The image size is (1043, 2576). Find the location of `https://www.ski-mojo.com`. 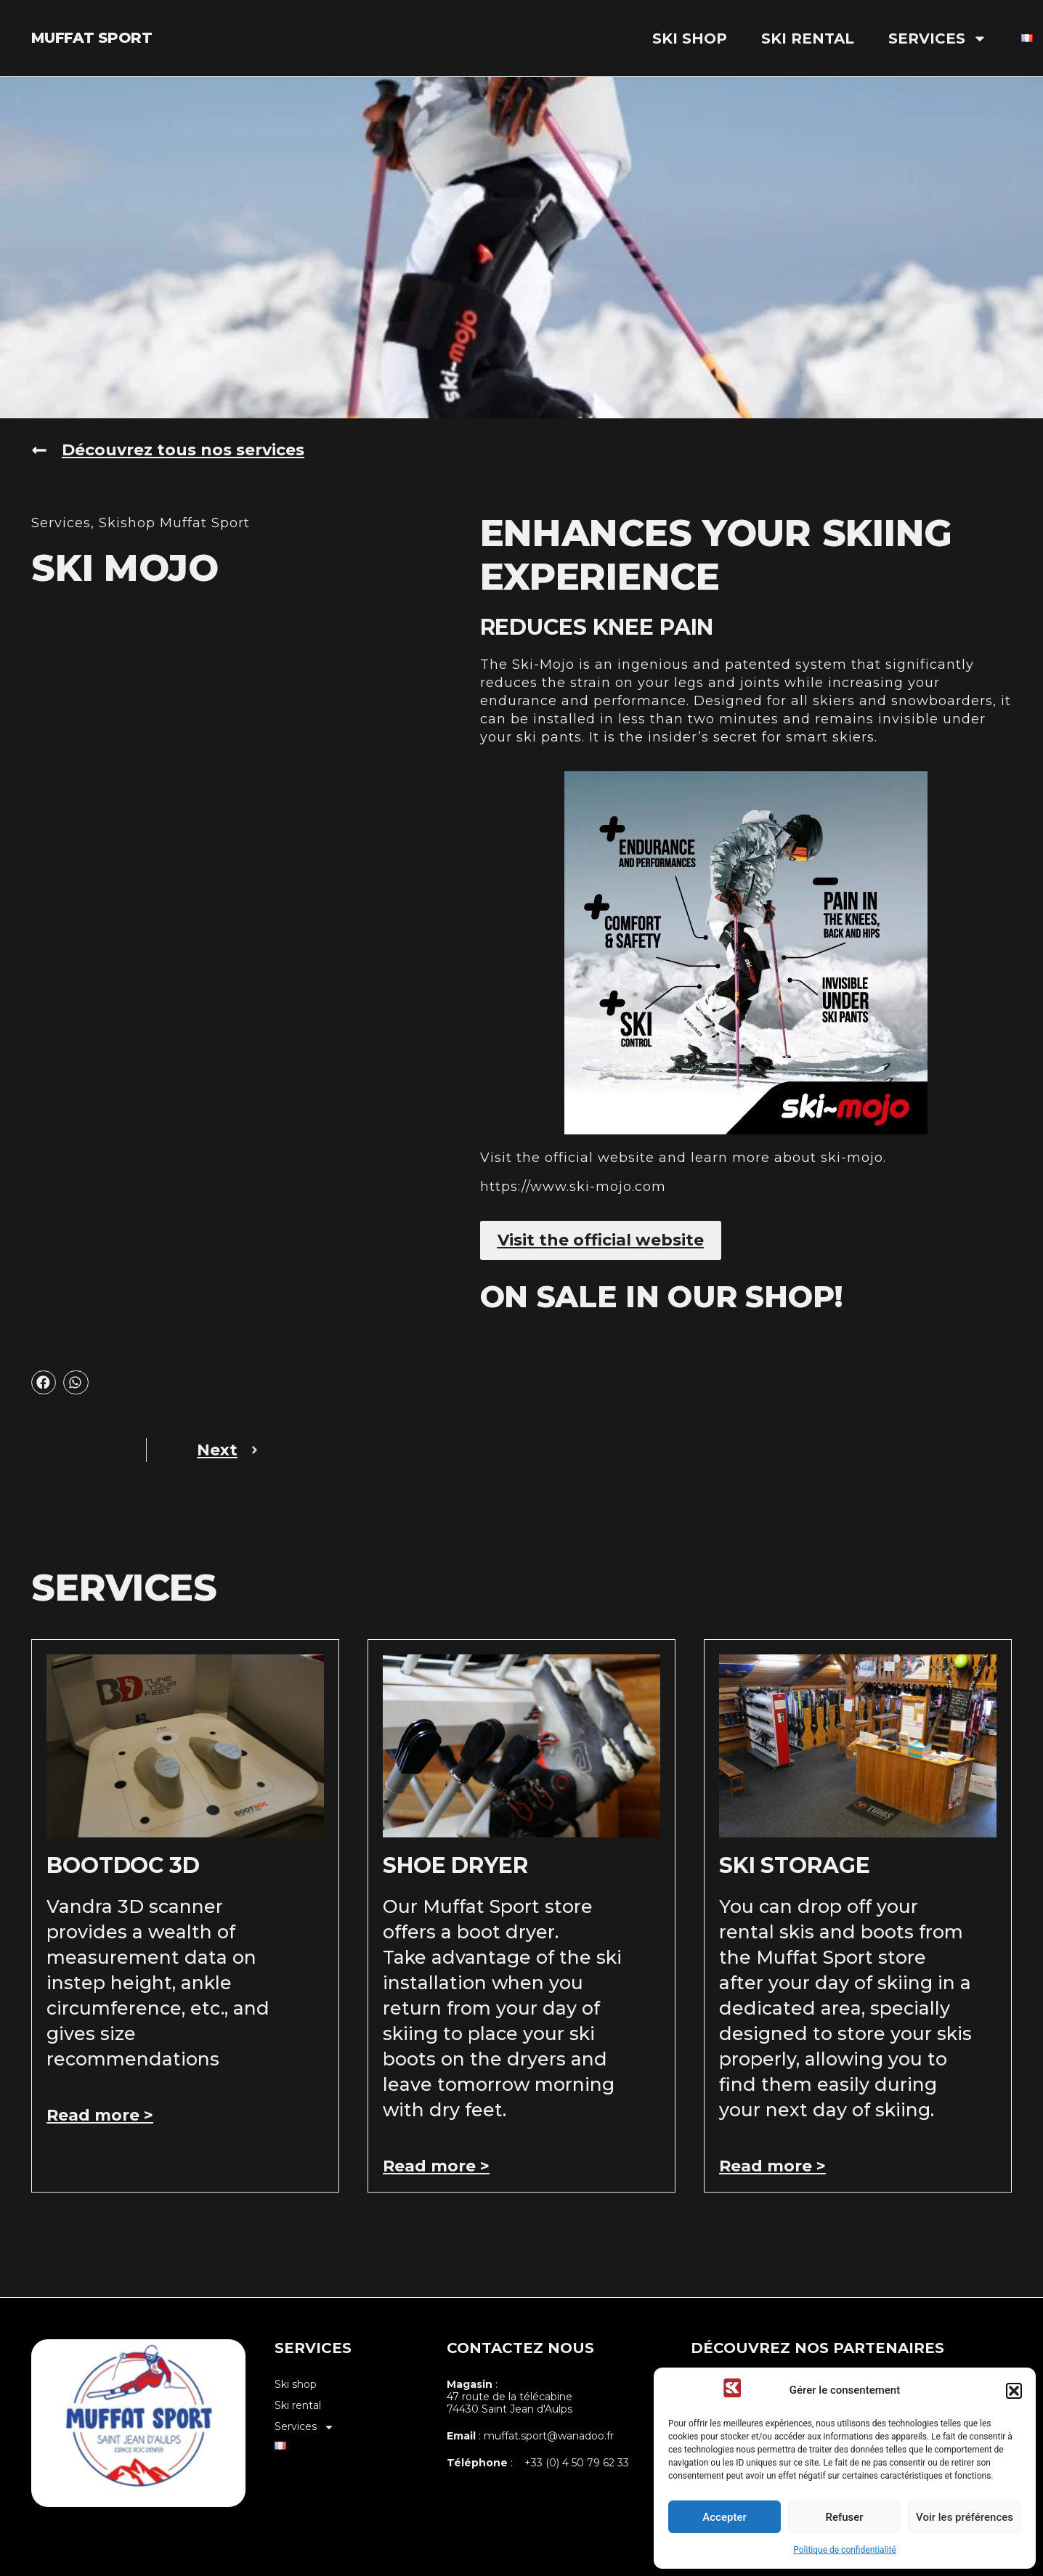

https://www.ski-mojo.com is located at coordinates (573, 1187).